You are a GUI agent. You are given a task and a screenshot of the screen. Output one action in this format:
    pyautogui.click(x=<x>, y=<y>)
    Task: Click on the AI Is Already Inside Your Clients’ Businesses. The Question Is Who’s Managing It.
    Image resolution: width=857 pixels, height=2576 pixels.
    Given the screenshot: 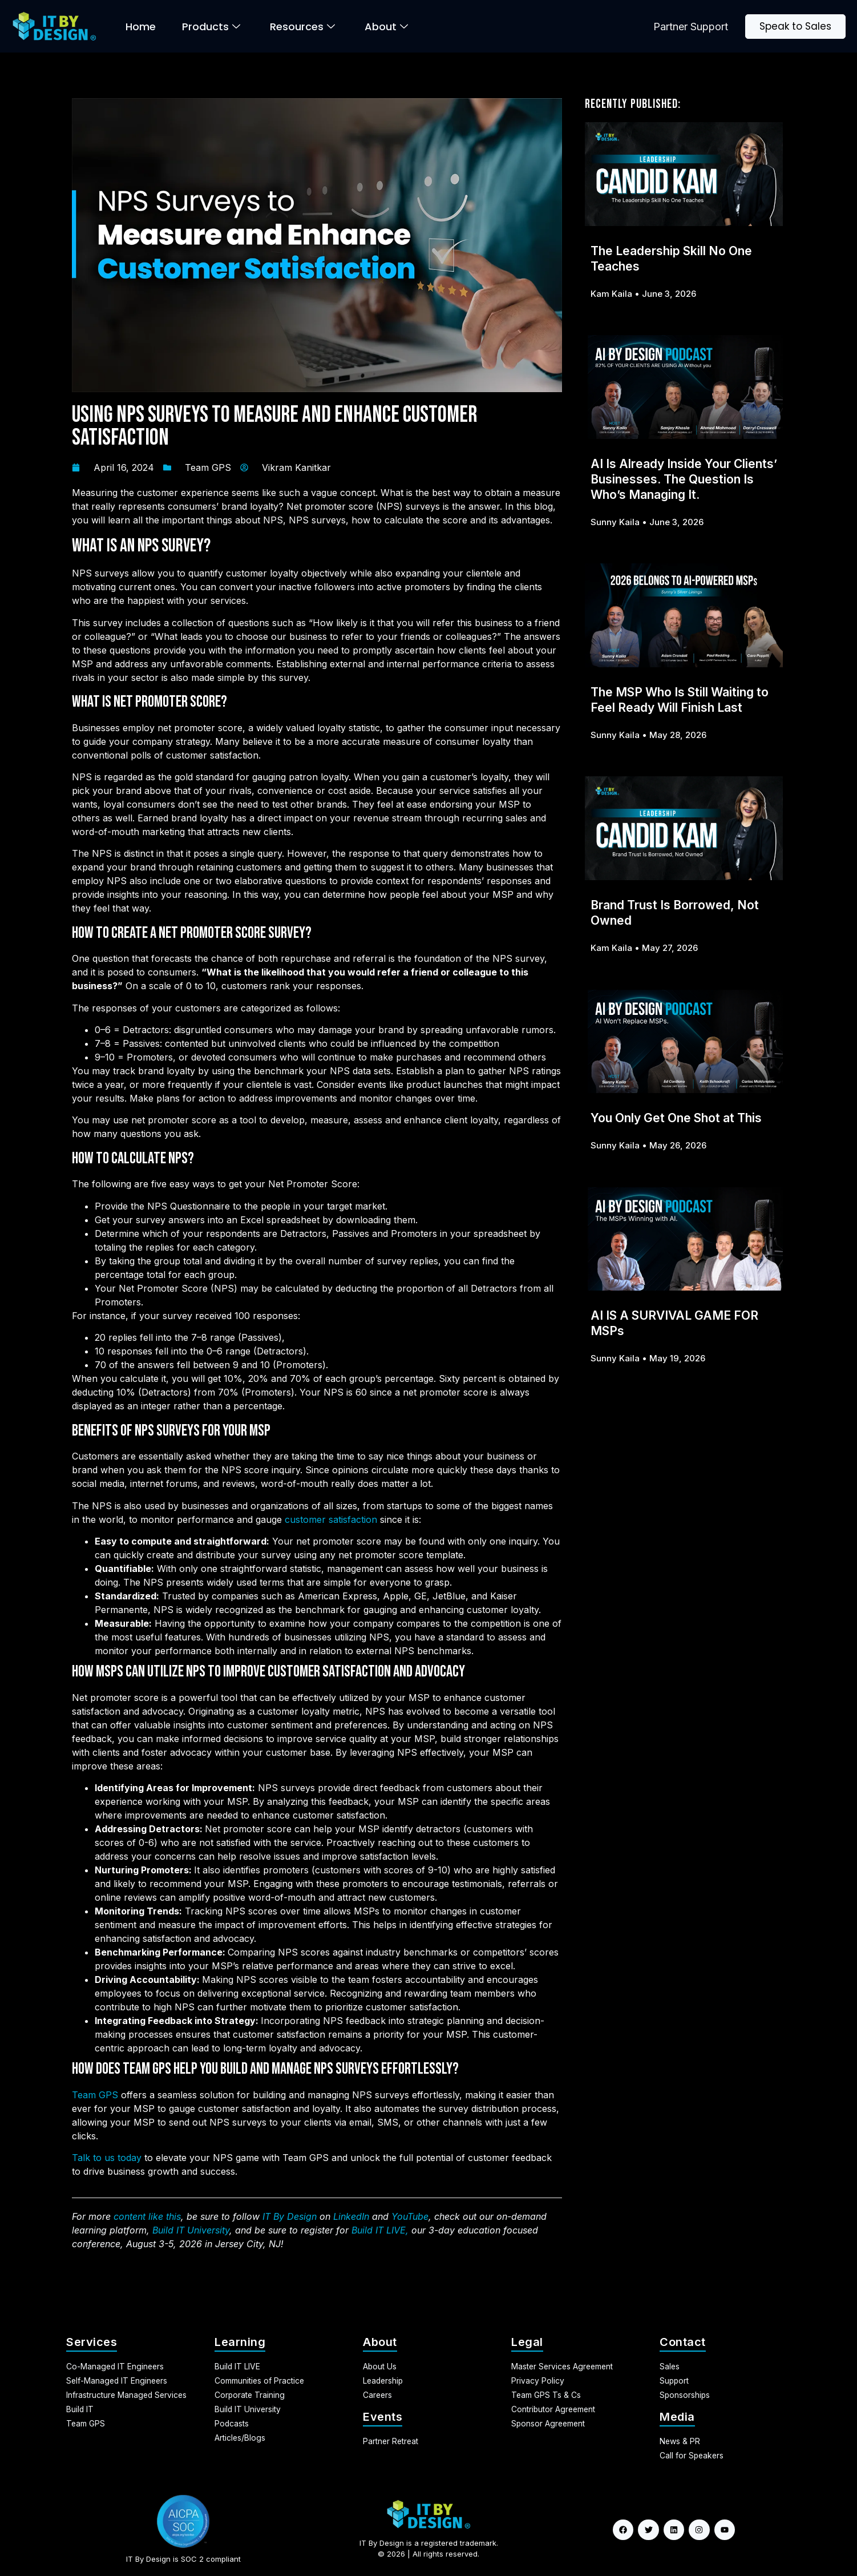 What is the action you would take?
    pyautogui.click(x=684, y=479)
    